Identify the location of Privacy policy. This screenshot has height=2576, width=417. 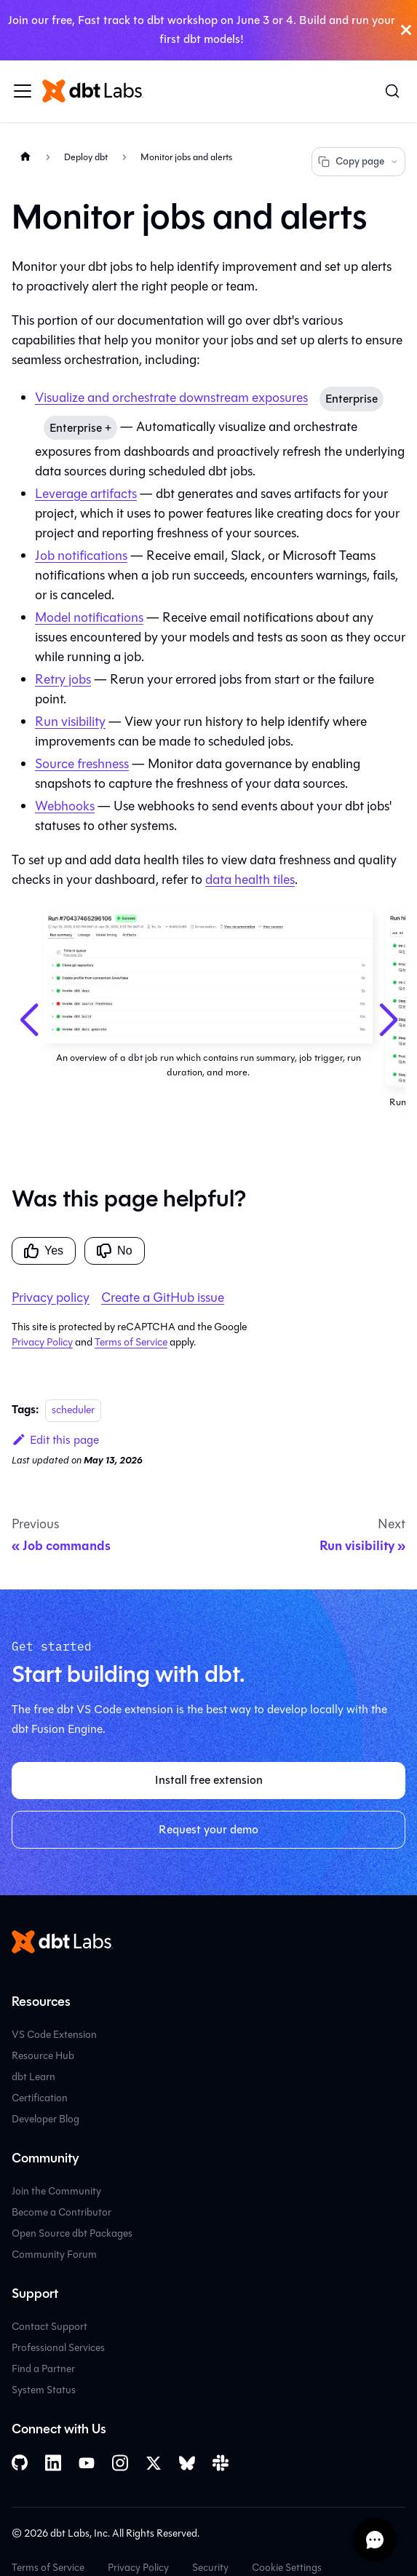
(51, 1297).